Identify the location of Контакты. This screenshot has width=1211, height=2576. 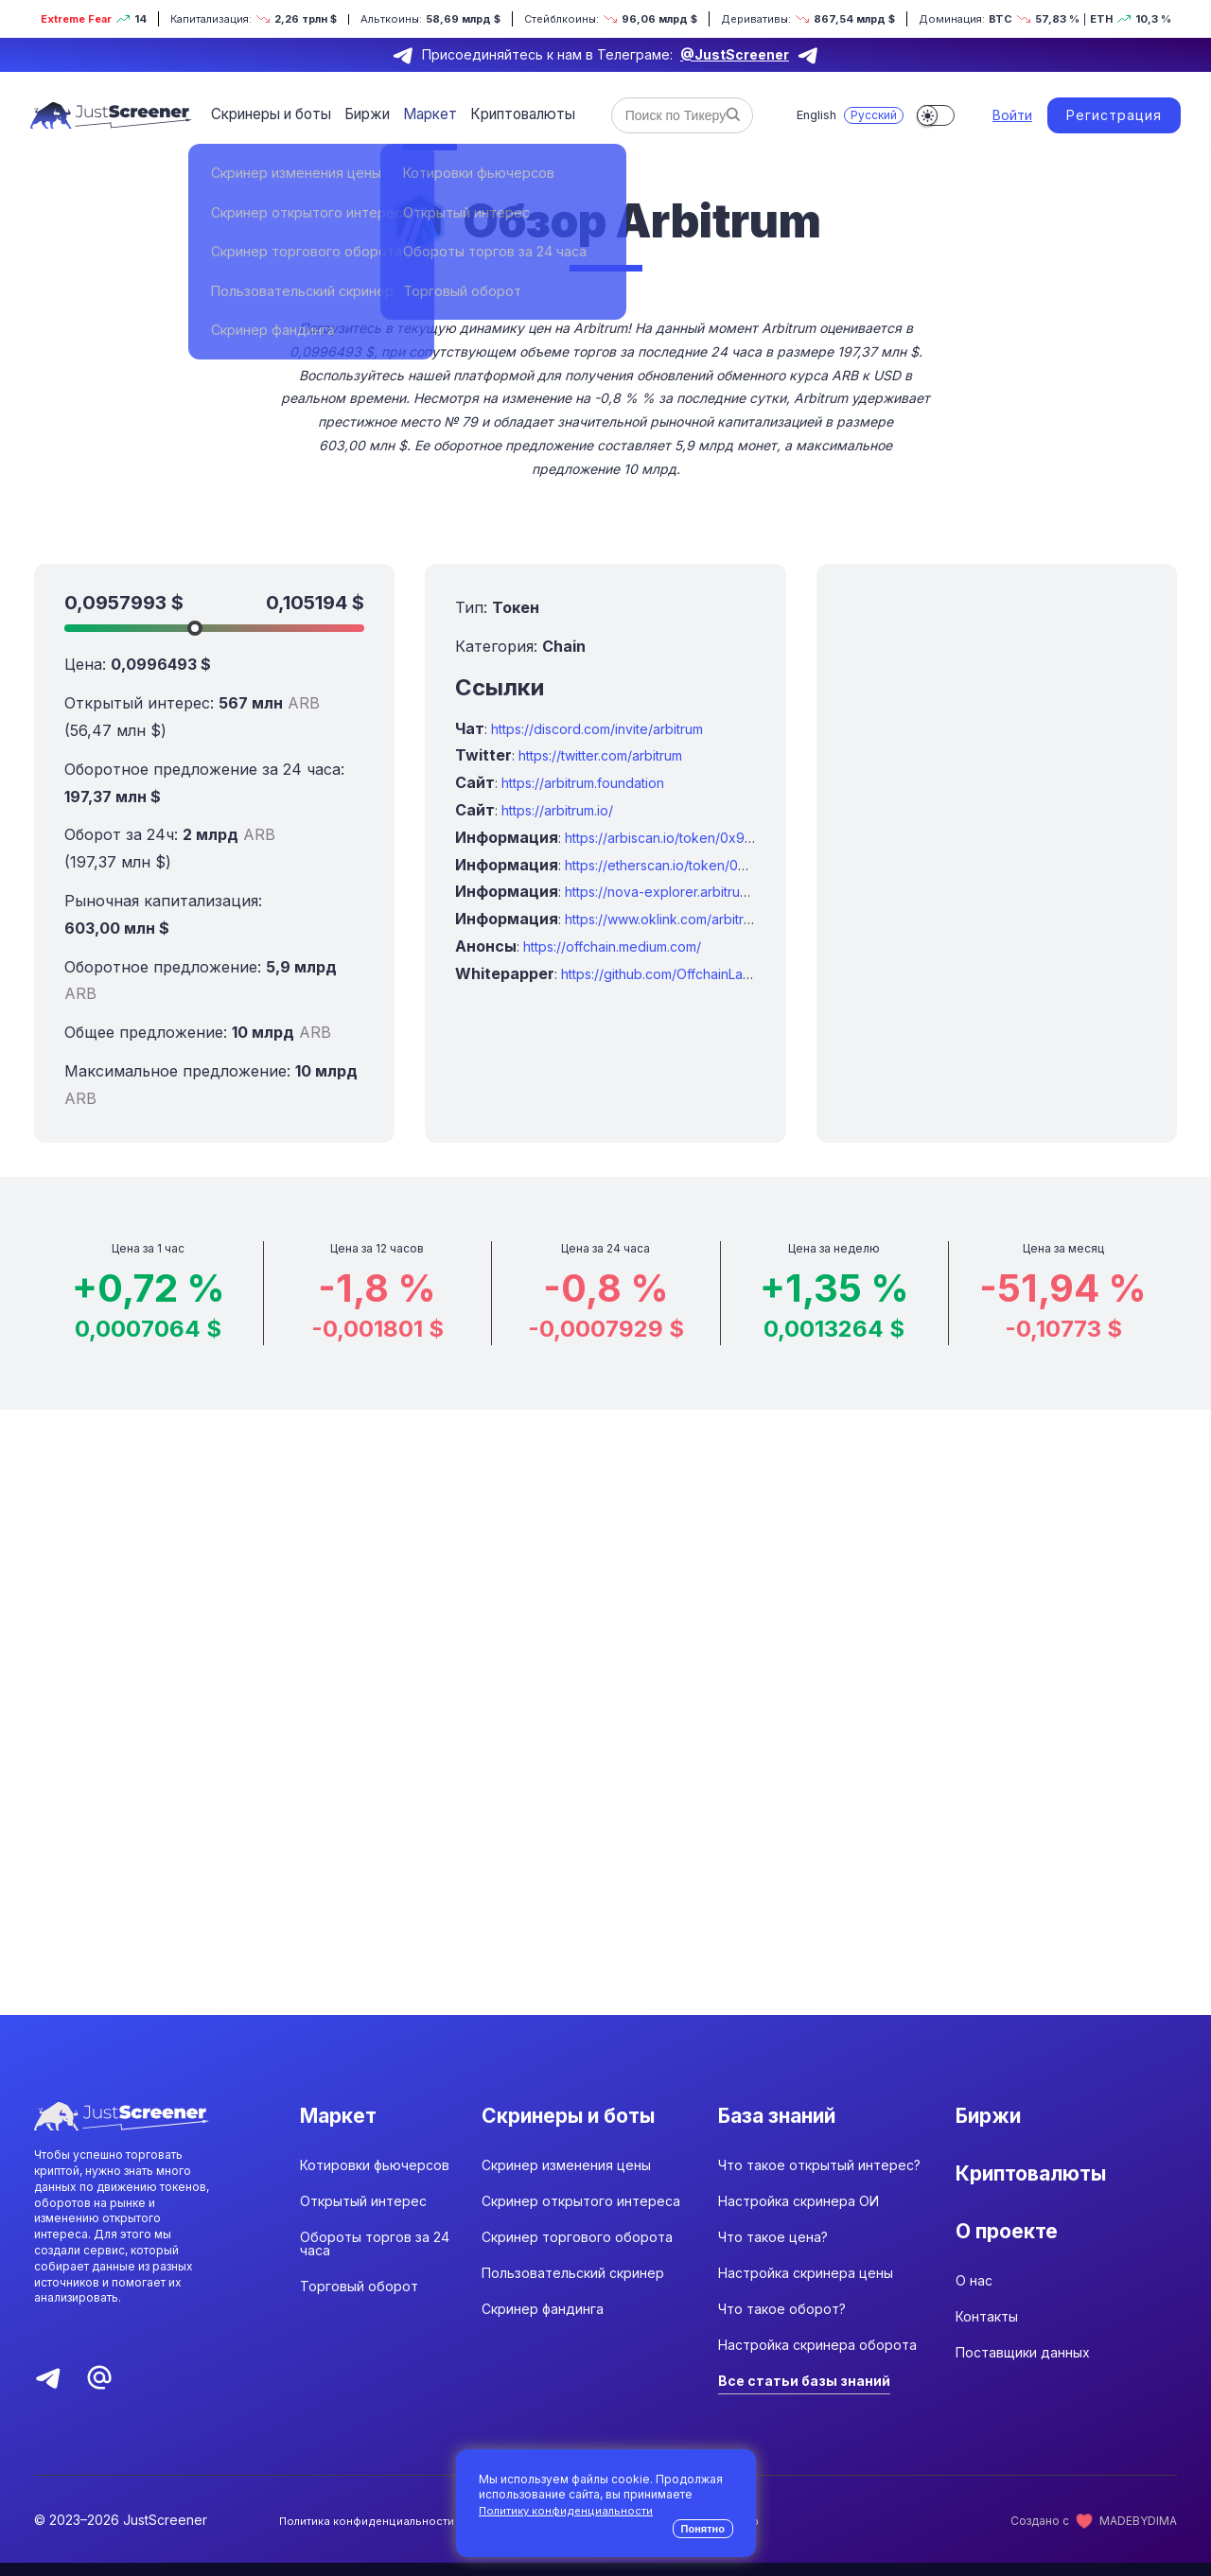
(987, 2357).